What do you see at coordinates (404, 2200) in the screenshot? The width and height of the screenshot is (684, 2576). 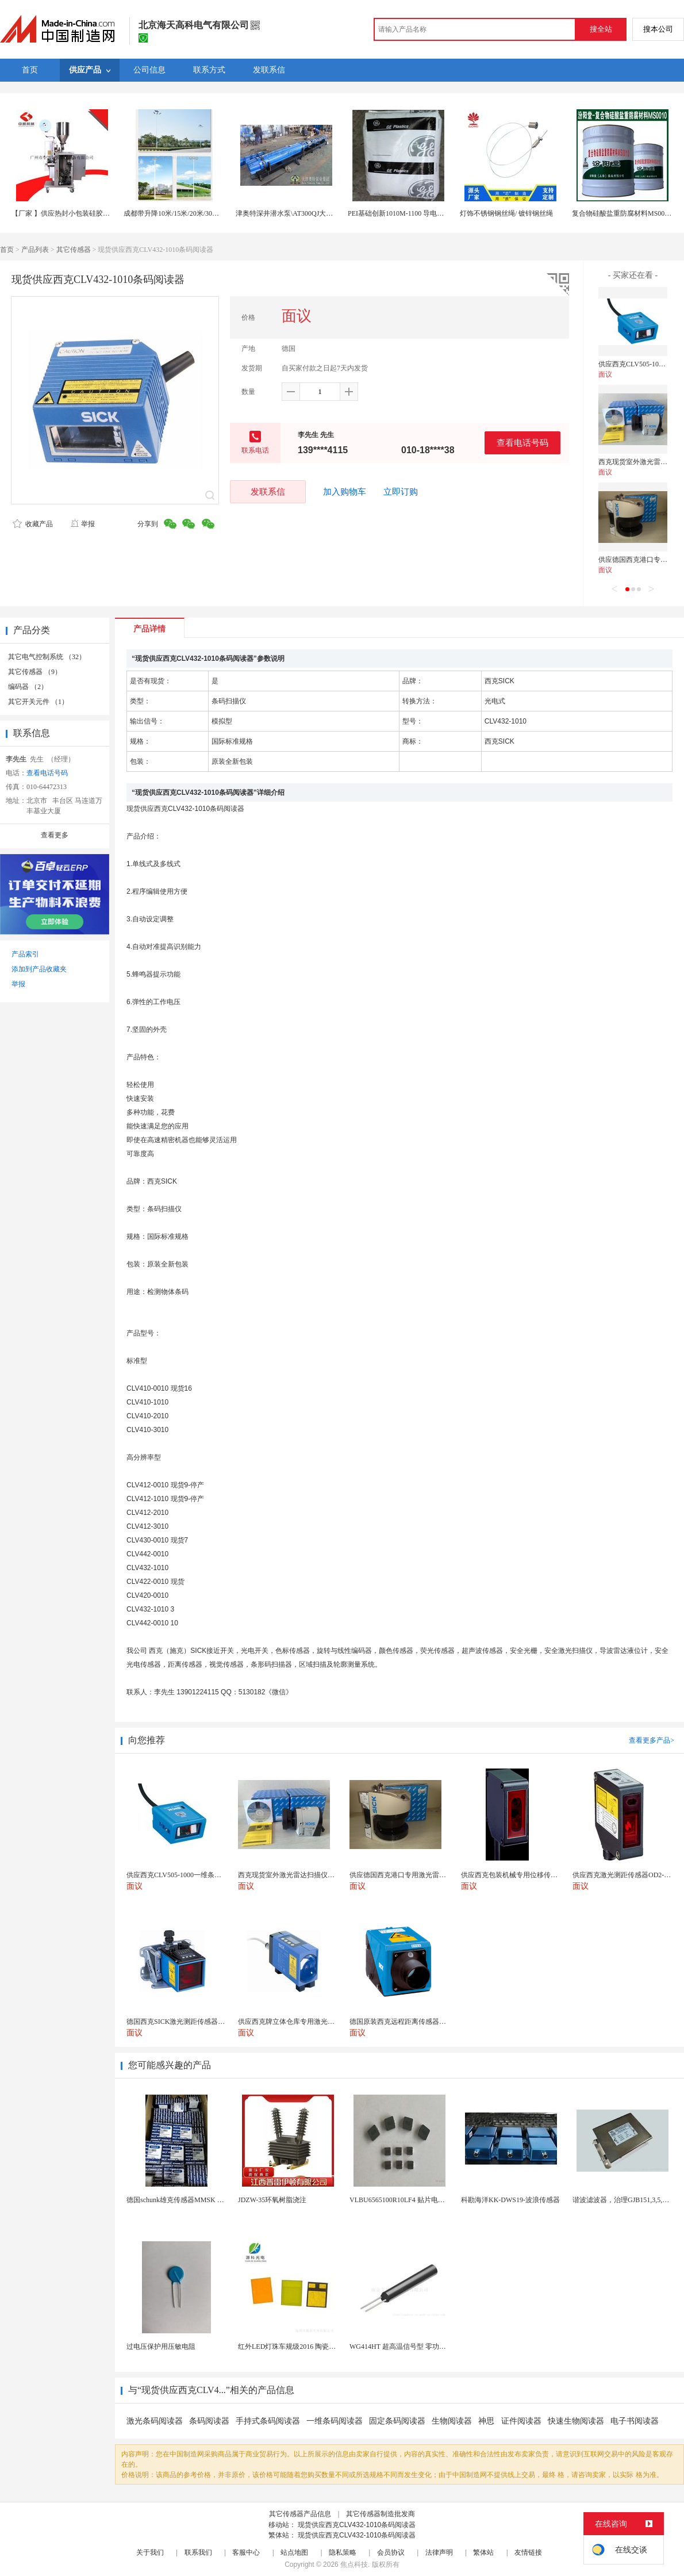 I see `VLBU6565100R10LF4 贴片电感 绕...` at bounding box center [404, 2200].